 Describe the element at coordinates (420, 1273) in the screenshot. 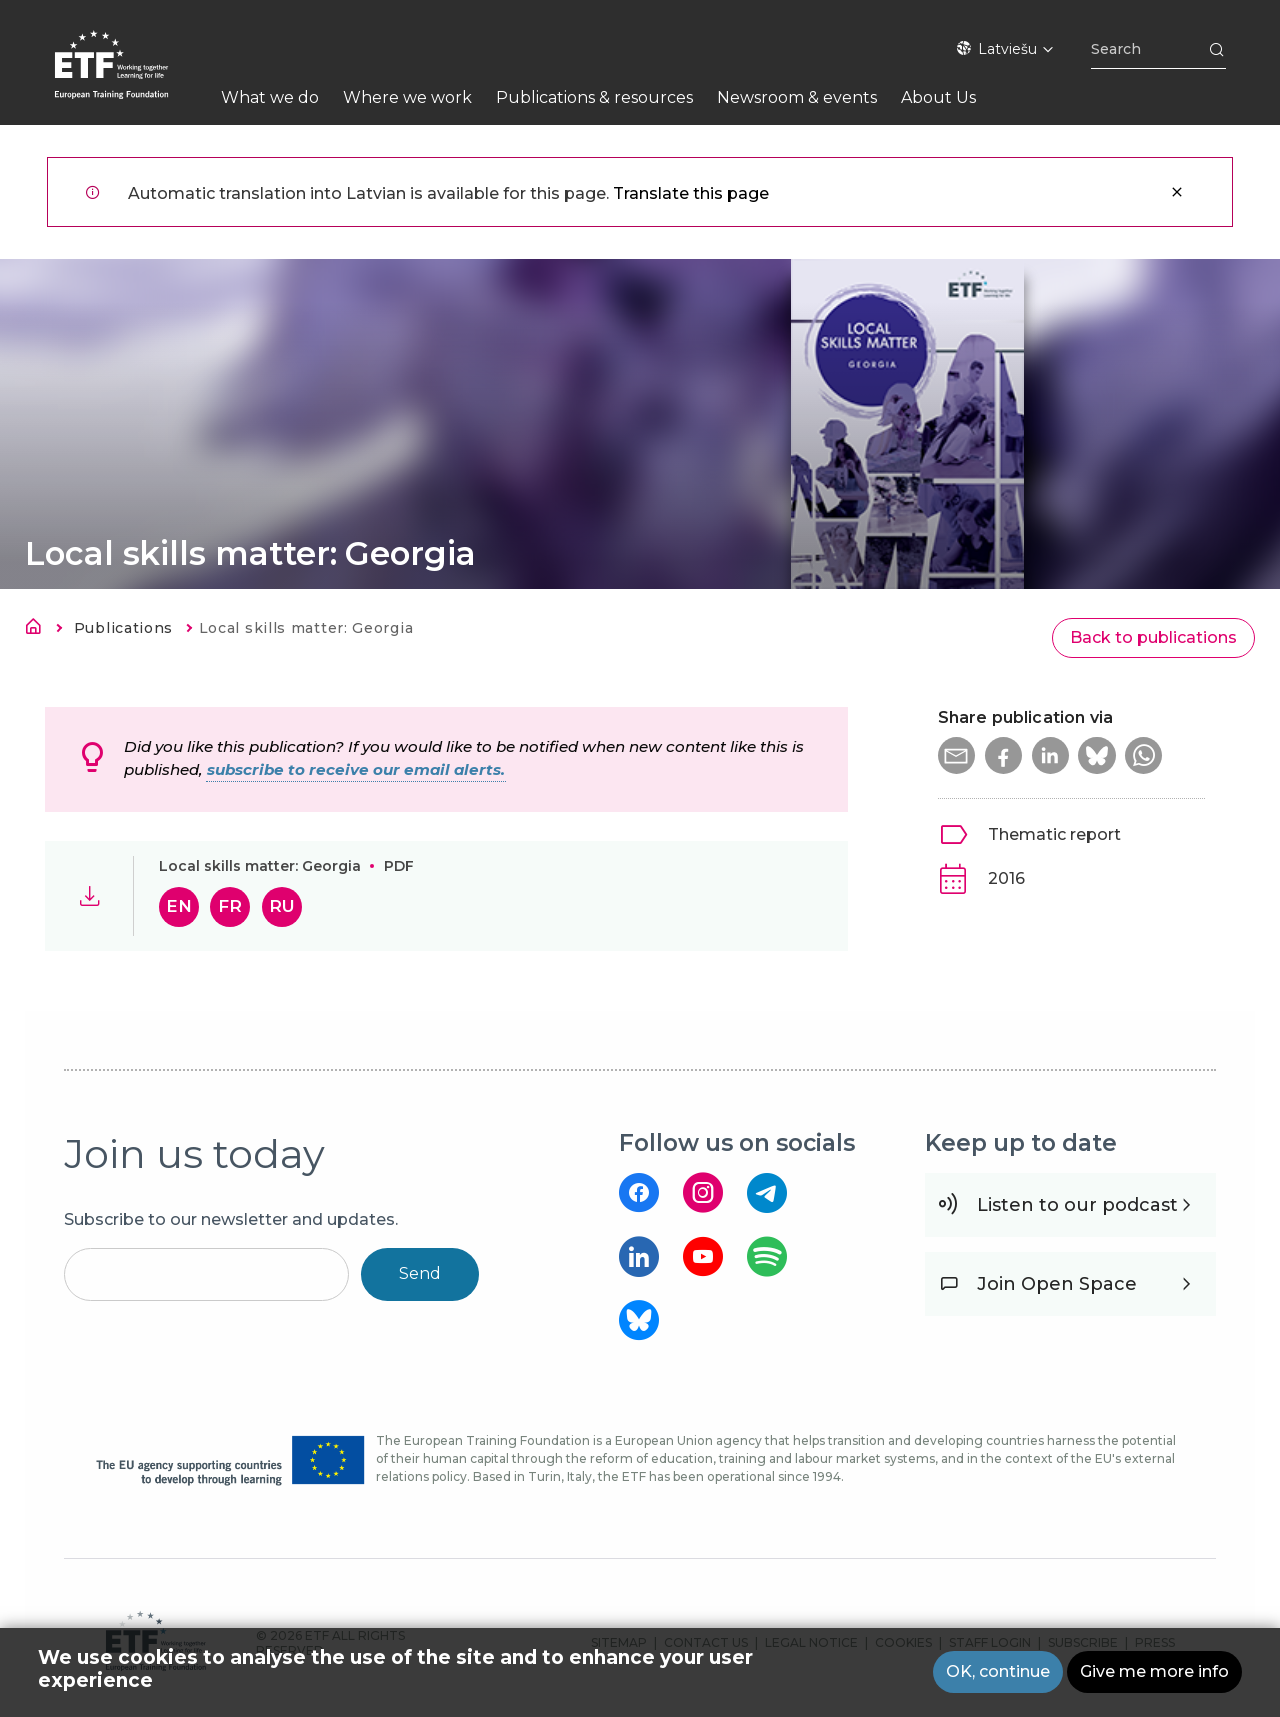

I see `Send` at that location.